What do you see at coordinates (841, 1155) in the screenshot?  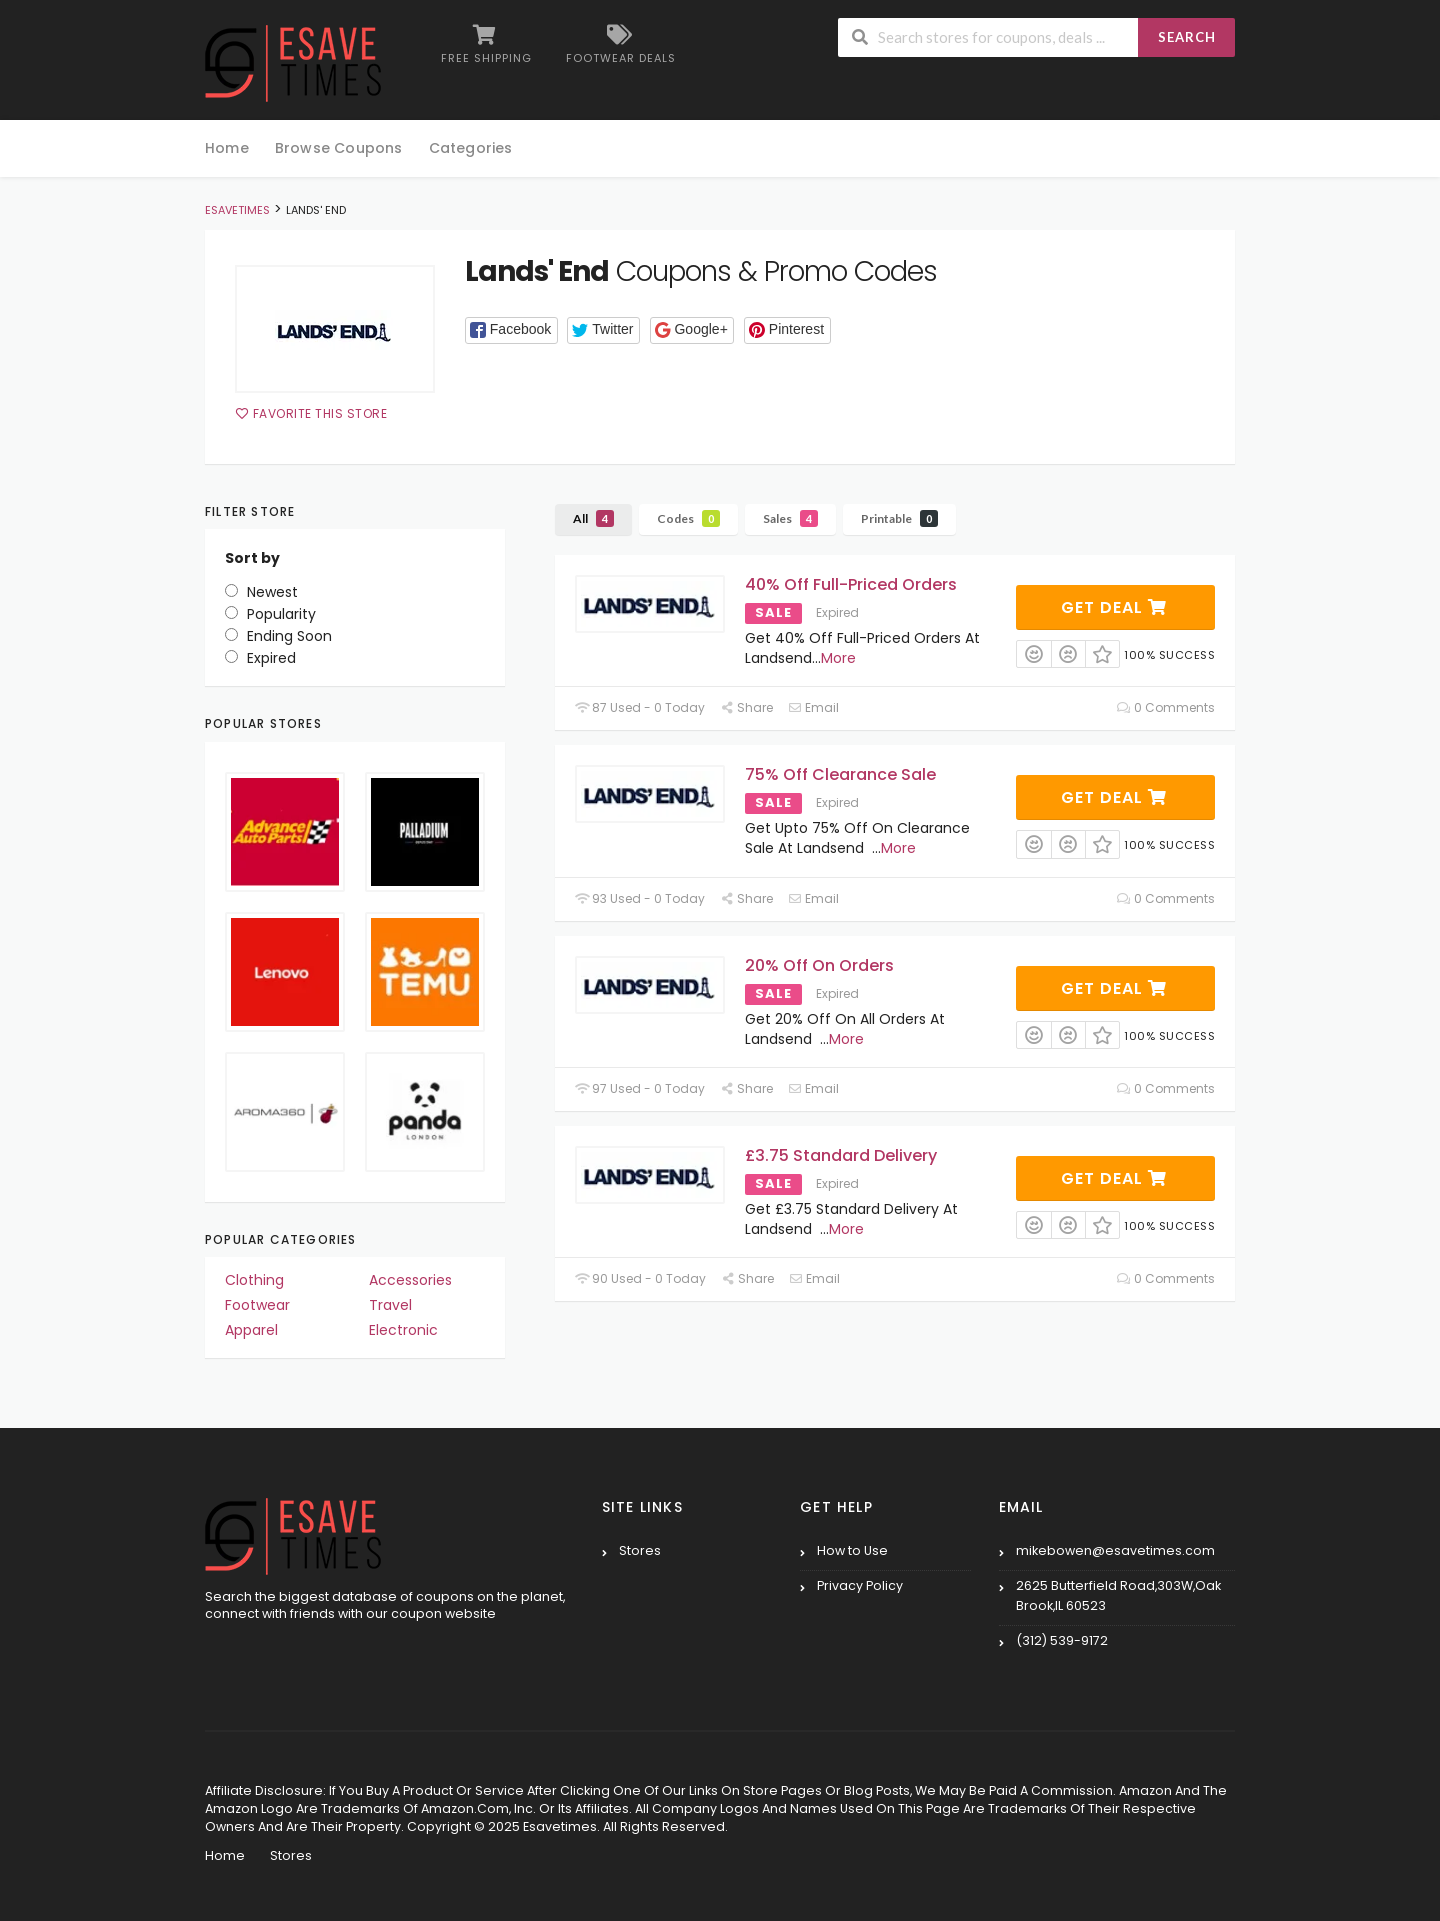 I see `£3.75 Standard Delivery` at bounding box center [841, 1155].